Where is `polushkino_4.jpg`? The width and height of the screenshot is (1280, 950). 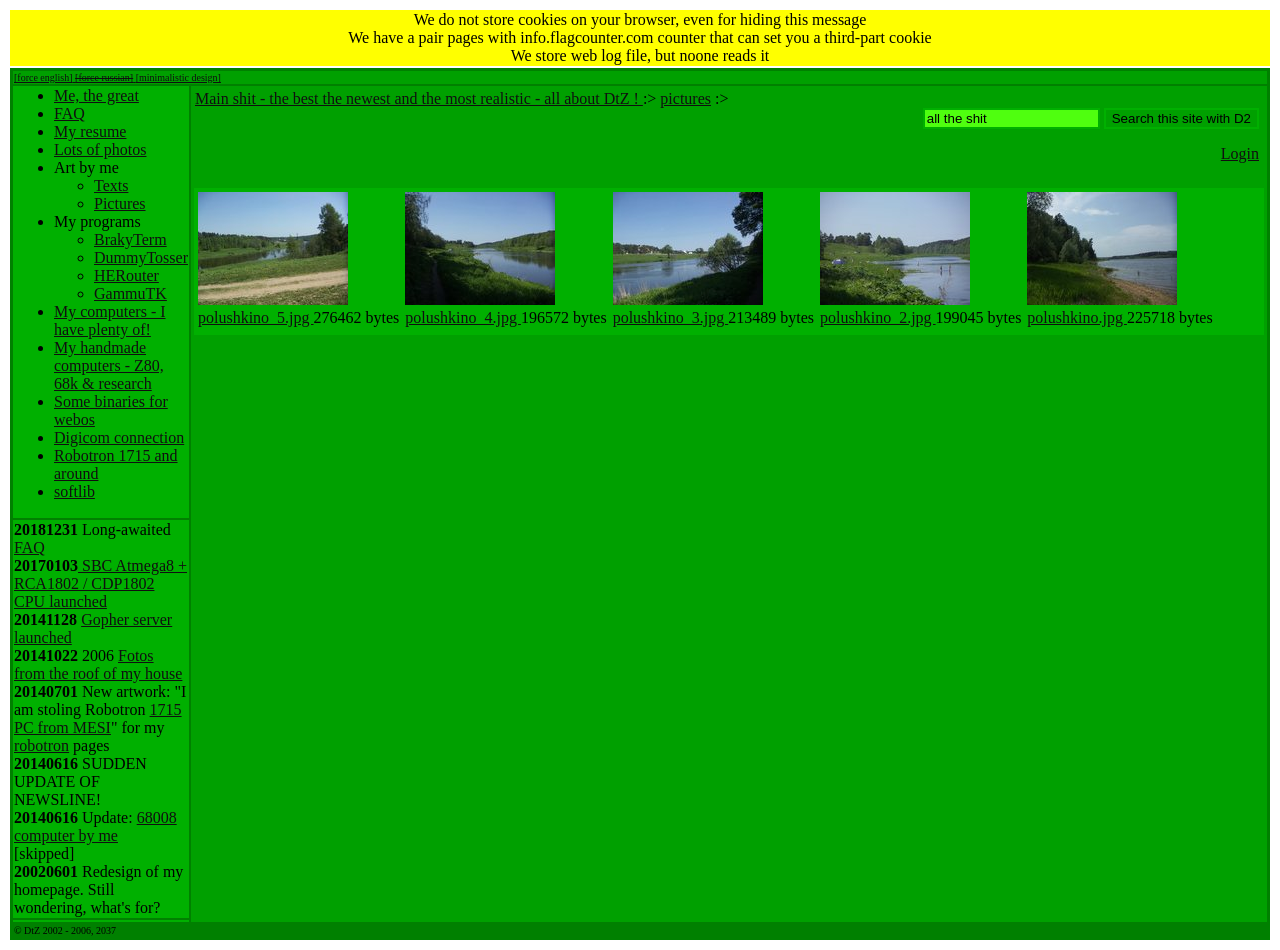 polushkino_4.jpg is located at coordinates (463, 317).